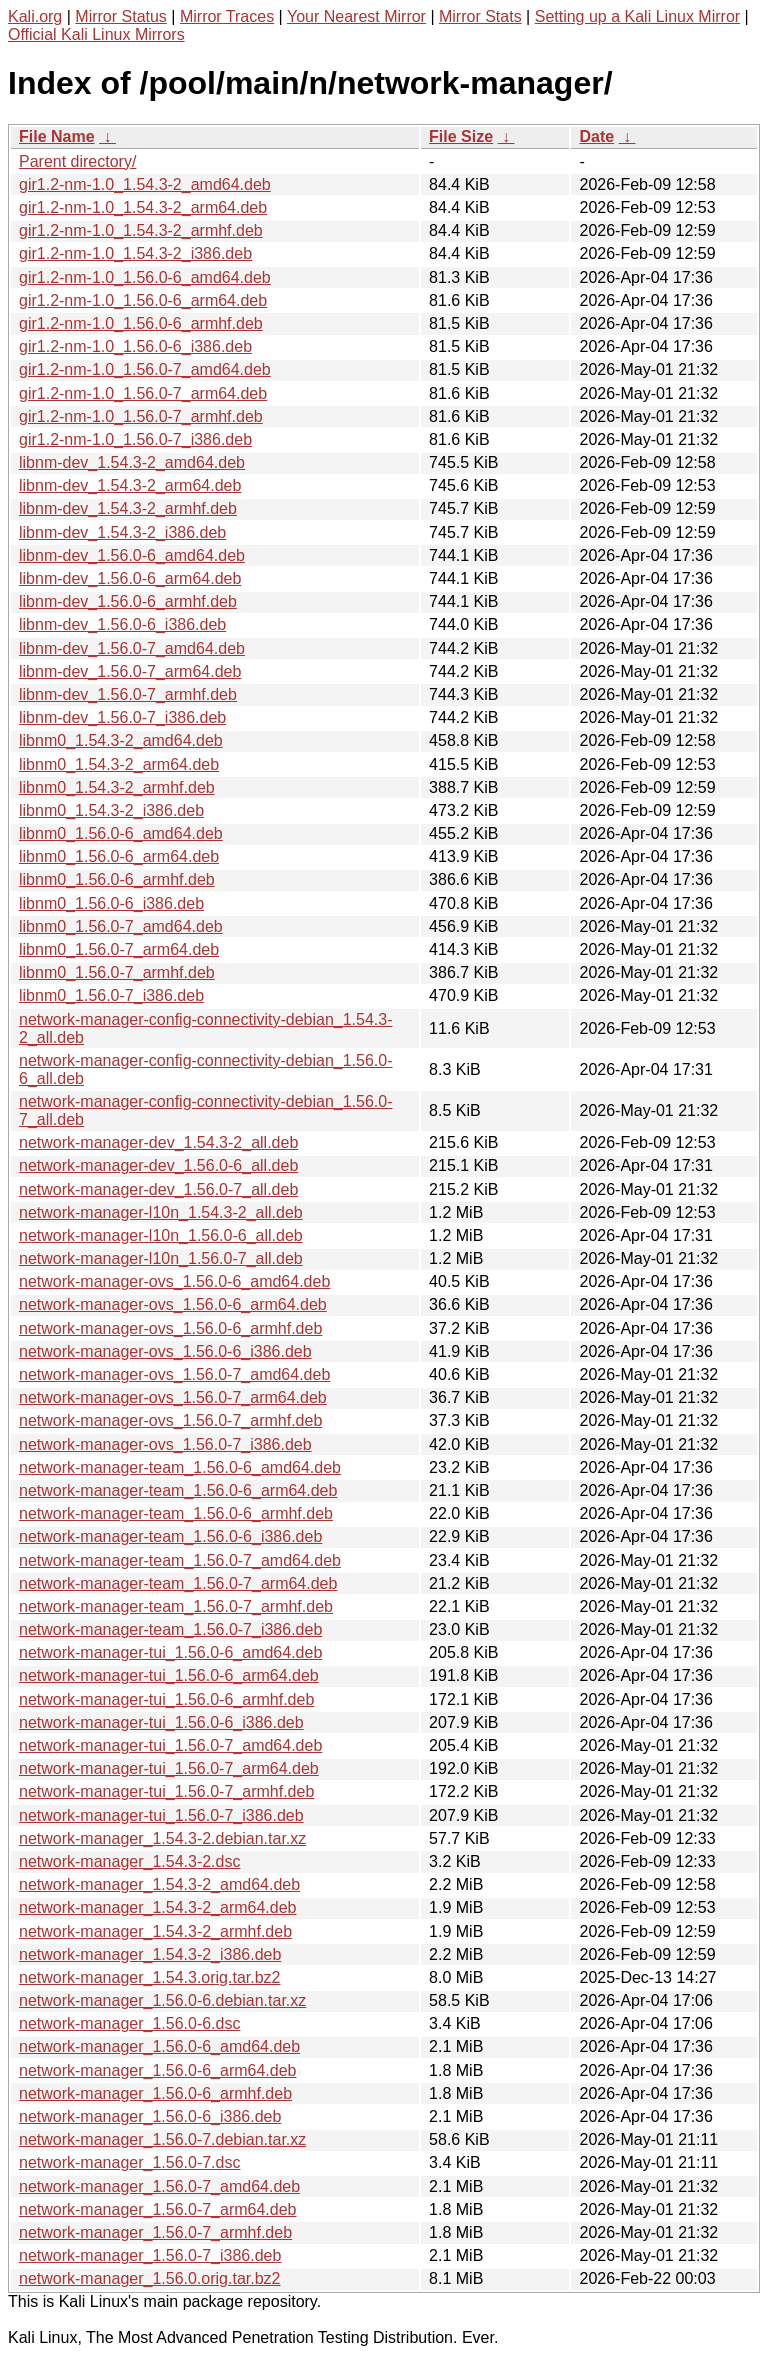 The width and height of the screenshot is (768, 2355). Describe the element at coordinates (150, 2116) in the screenshot. I see `network-manager_1.56.0-6_i386.deb` at that location.